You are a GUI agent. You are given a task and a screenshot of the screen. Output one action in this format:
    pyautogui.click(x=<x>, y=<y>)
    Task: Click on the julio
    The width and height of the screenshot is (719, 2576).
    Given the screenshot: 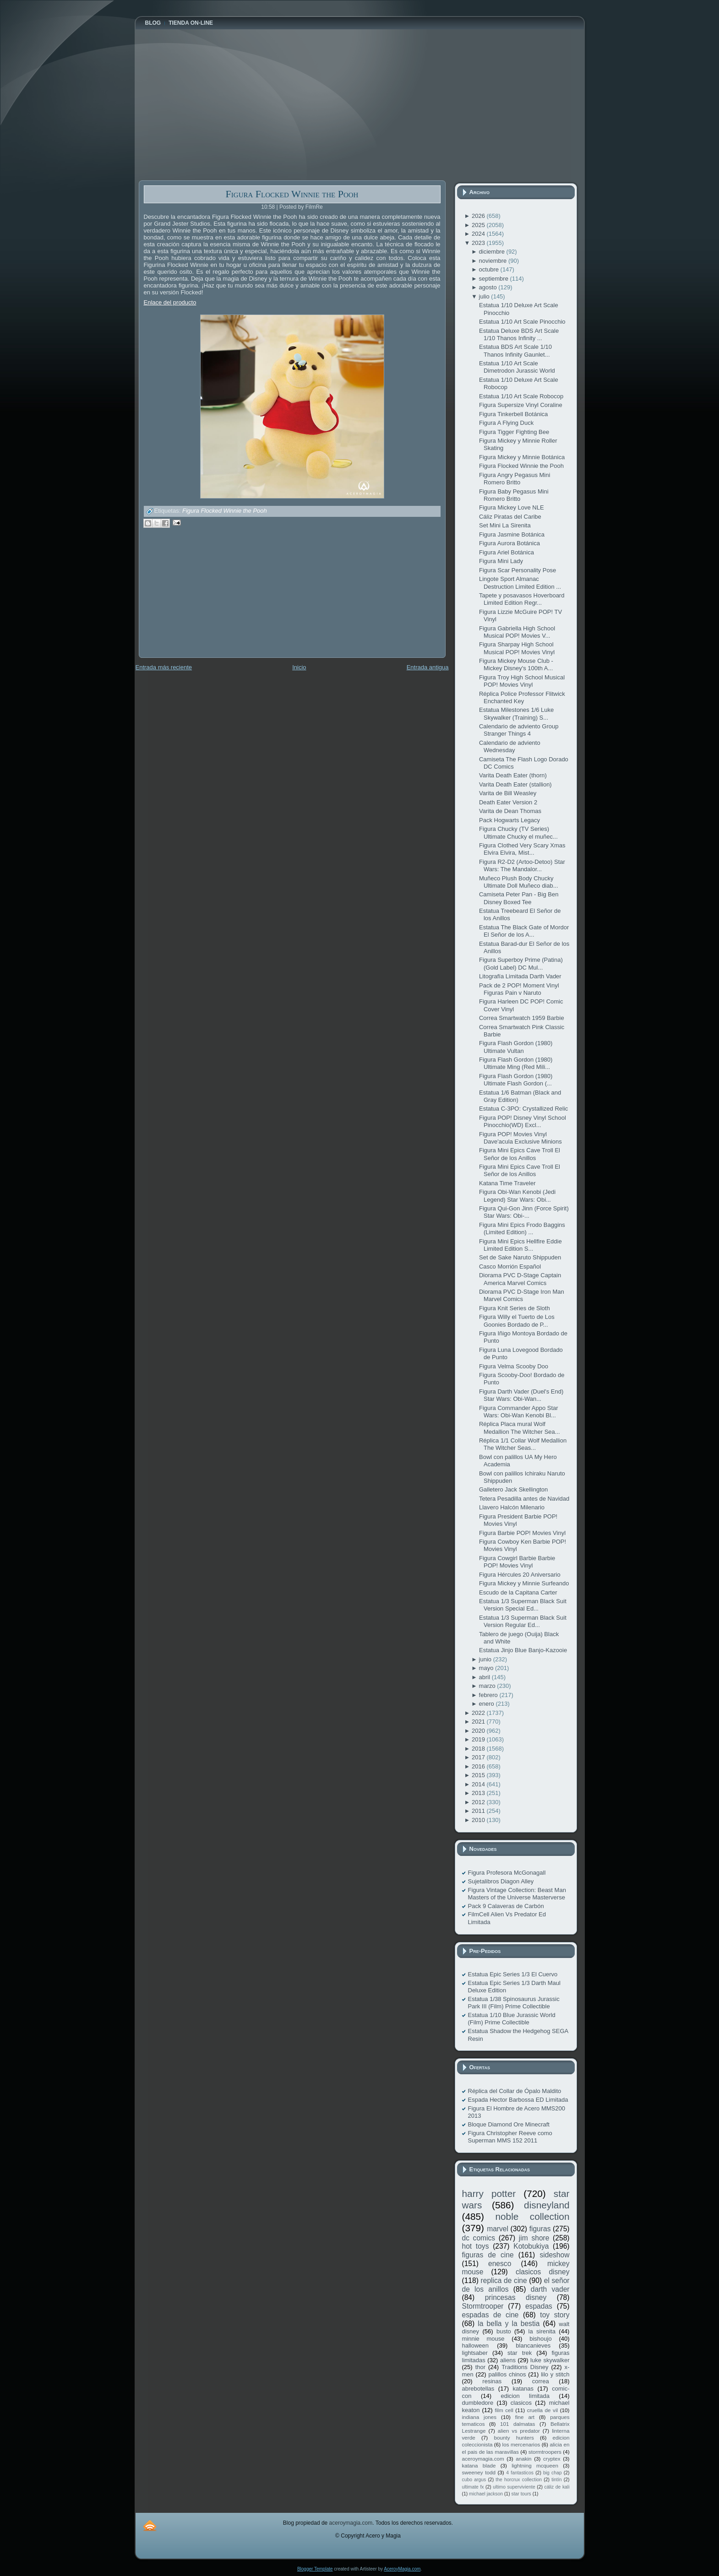 What is the action you would take?
    pyautogui.click(x=485, y=296)
    